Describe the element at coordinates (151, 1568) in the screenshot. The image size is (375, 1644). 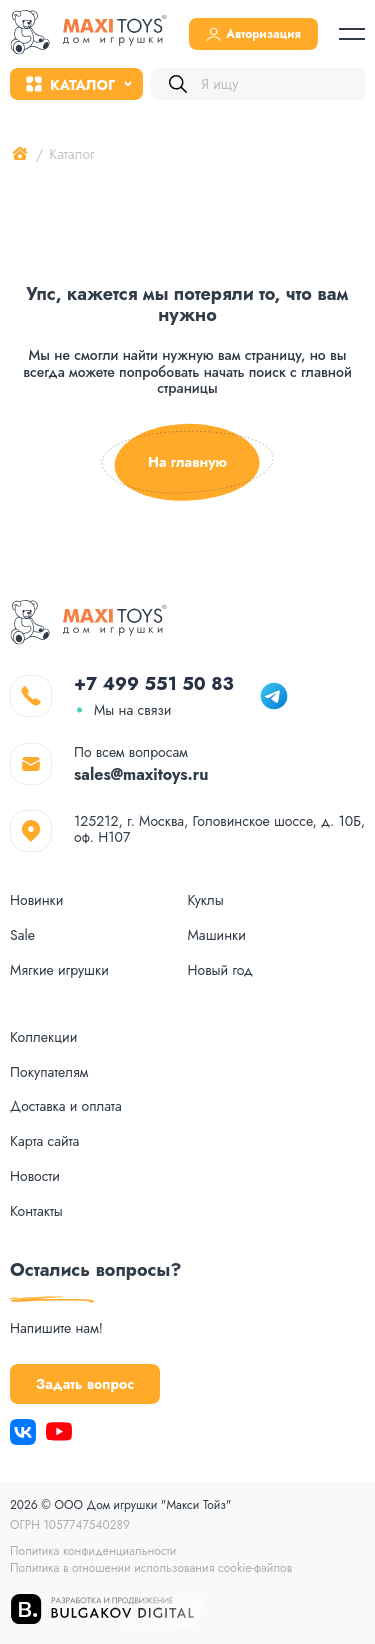
I see `Политика в отношении использования cookie-файлов` at that location.